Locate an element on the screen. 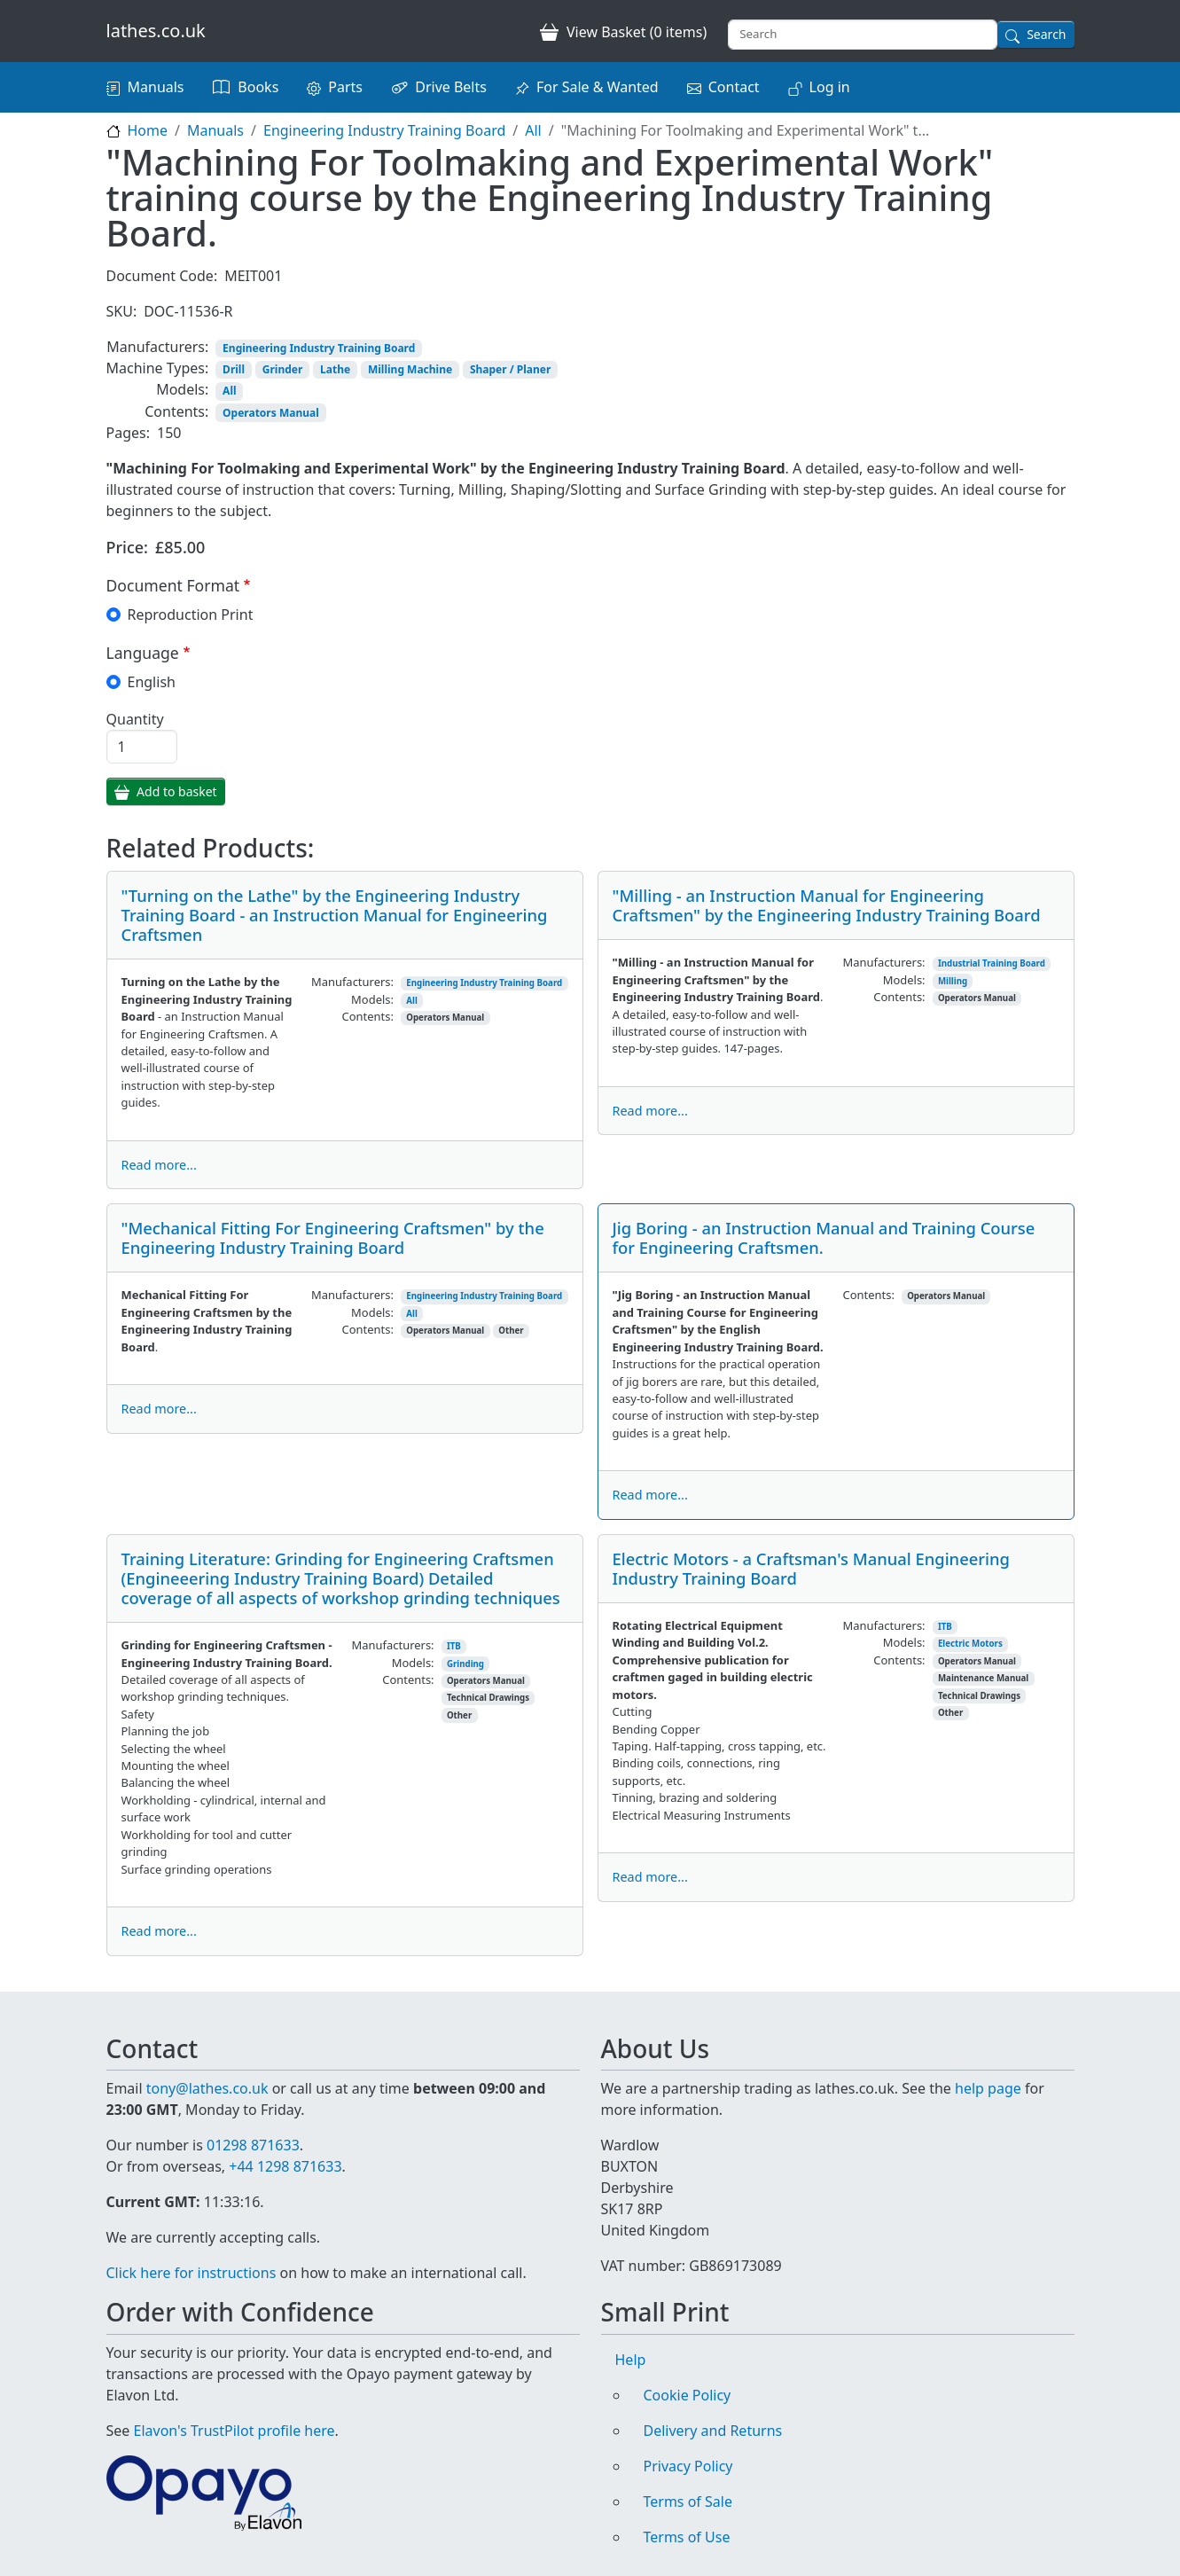 The image size is (1180, 2576). "Milling - an Instruction Manual for Engineering Craftsmen" by the Engineering Industry Training Board is located at coordinates (827, 905).